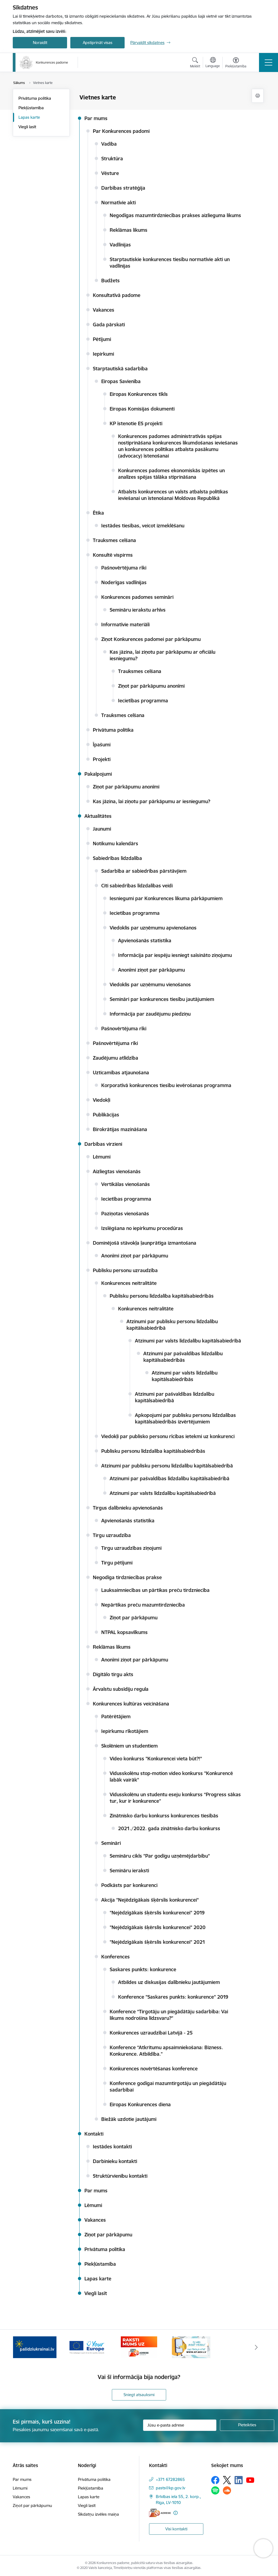 This screenshot has width=278, height=2576. I want to click on Konference "Saskares punkts: konkurence" 2019, so click(173, 1997).